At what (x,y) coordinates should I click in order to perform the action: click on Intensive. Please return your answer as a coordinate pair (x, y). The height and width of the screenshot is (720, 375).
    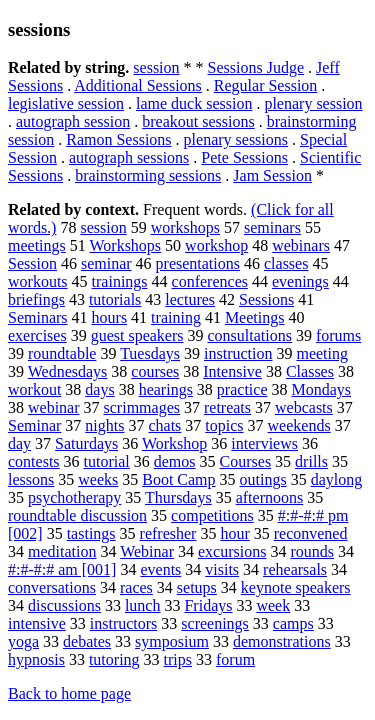
    Looking at the image, I should click on (232, 371).